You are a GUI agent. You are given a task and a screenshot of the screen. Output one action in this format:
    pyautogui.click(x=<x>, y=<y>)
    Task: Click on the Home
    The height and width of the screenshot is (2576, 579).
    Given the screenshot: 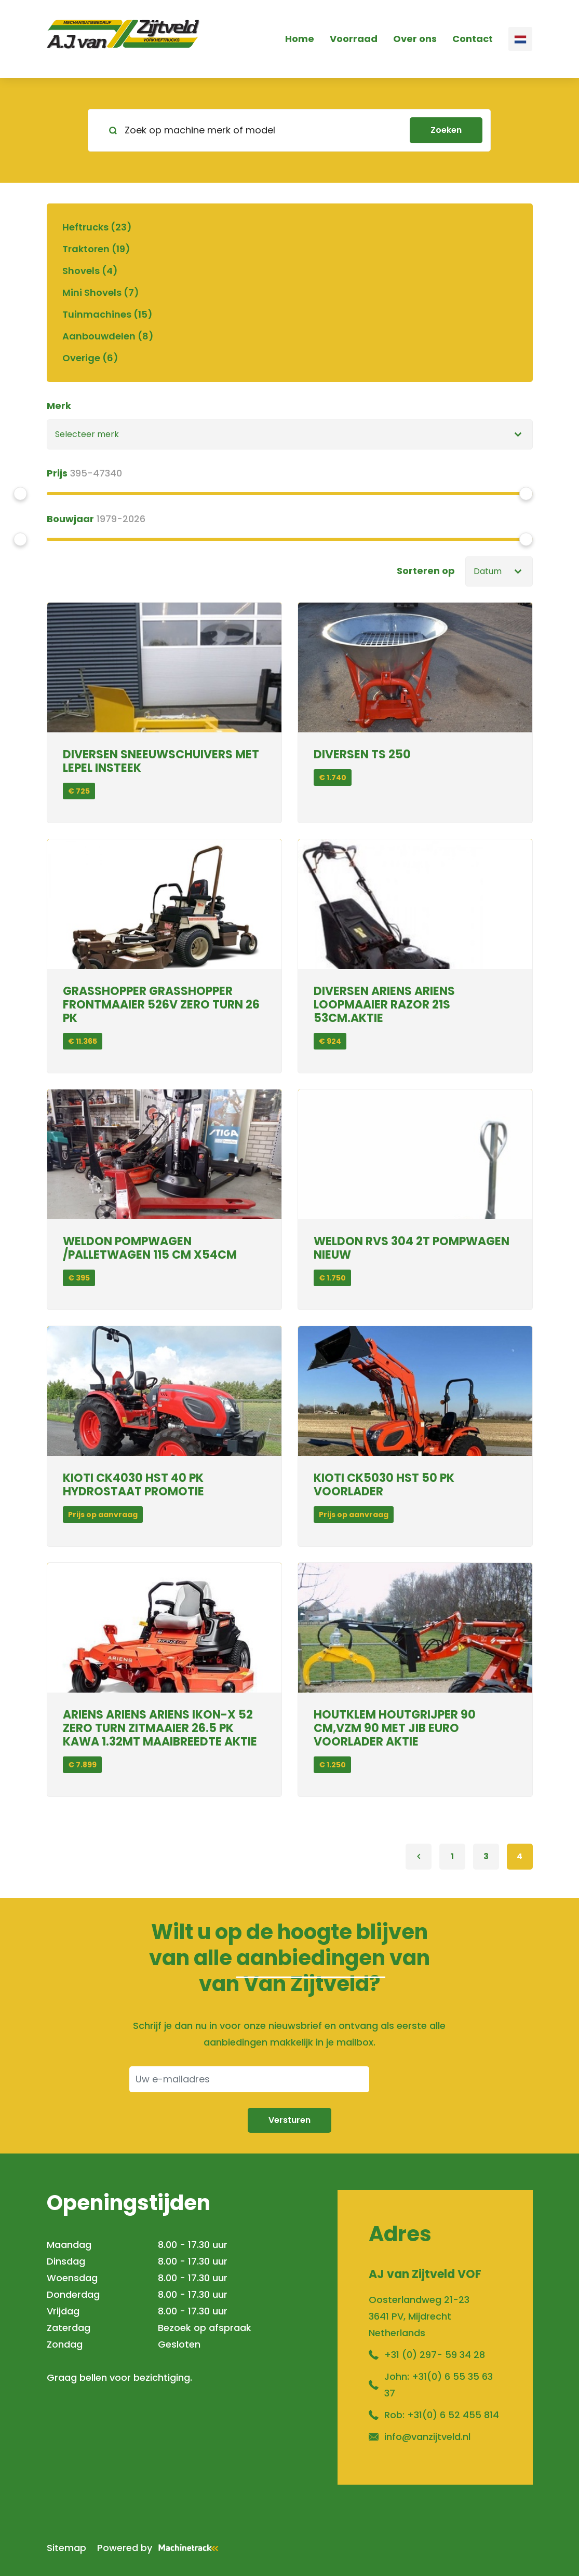 What is the action you would take?
    pyautogui.click(x=299, y=38)
    